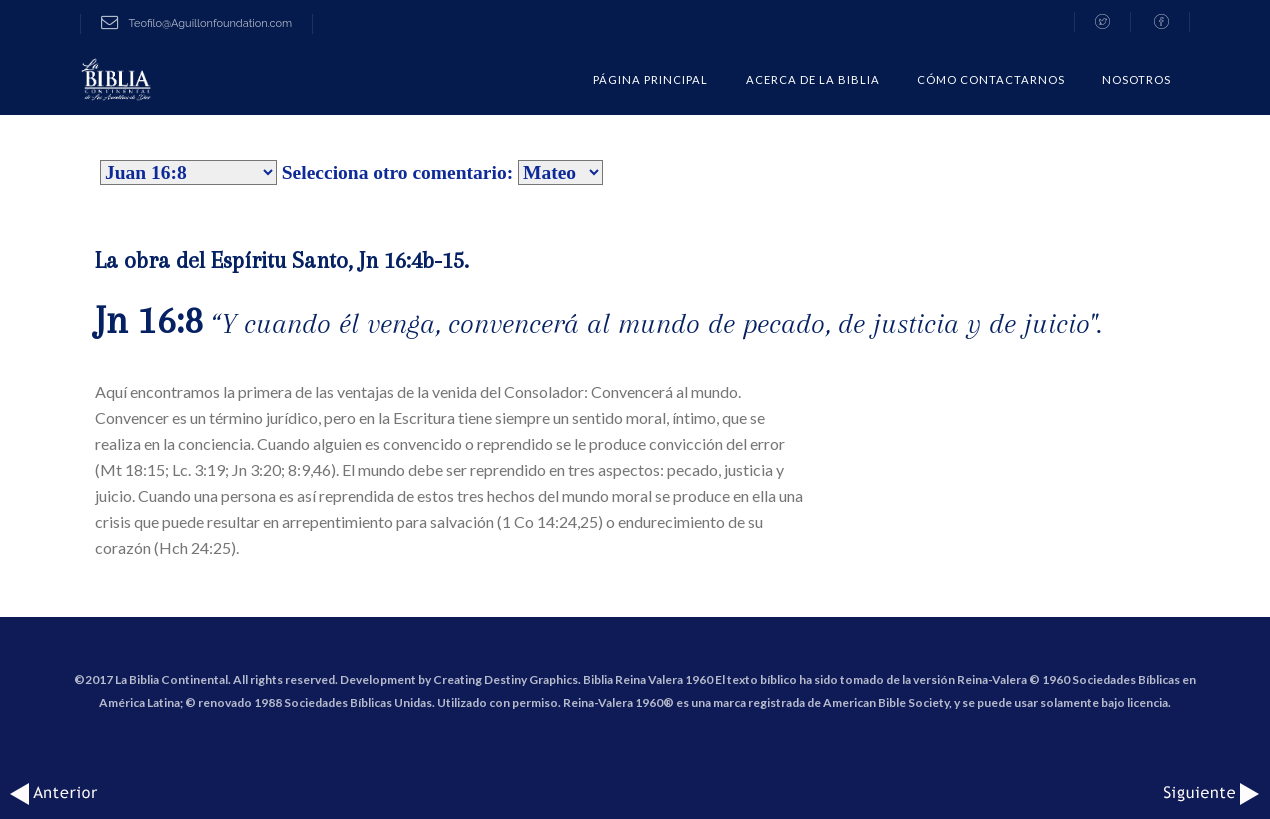  Describe the element at coordinates (650, 79) in the screenshot. I see `Página Principal` at that location.